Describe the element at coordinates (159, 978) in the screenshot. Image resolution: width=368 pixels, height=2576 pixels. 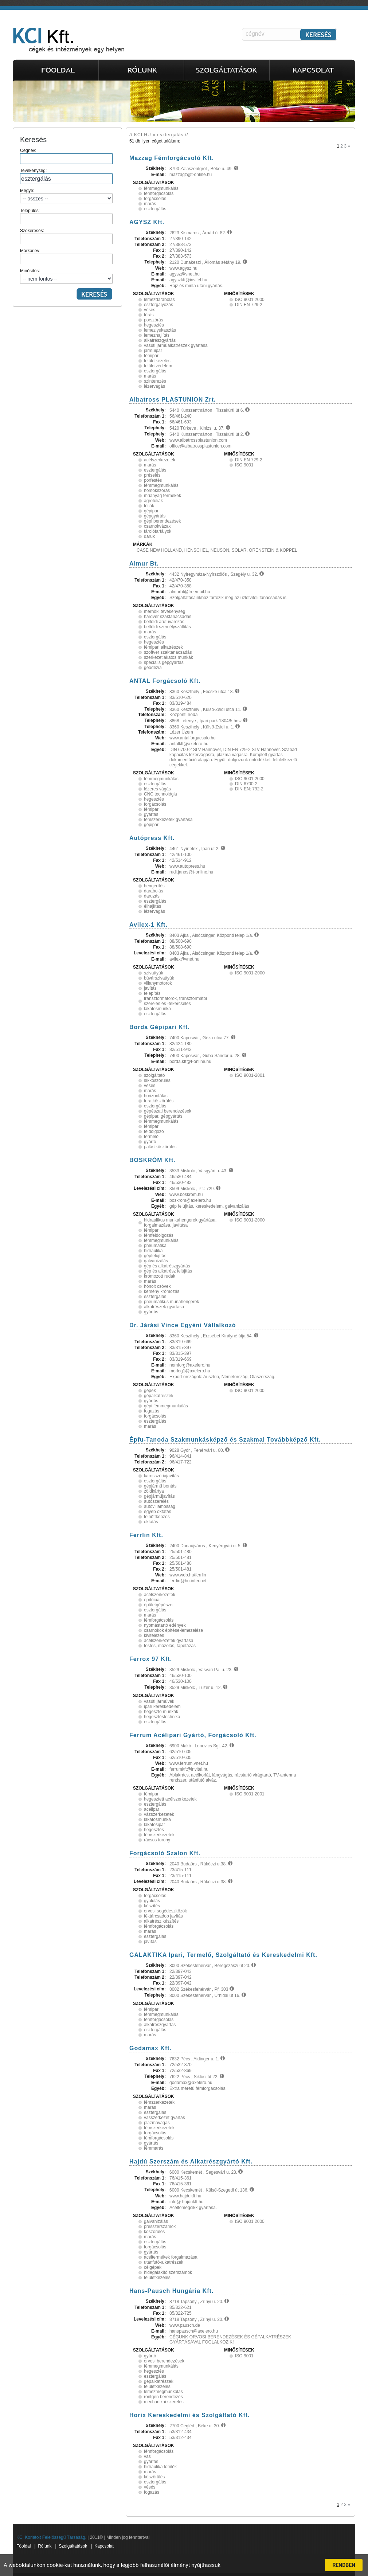
I see `búvárszivattyúk` at that location.